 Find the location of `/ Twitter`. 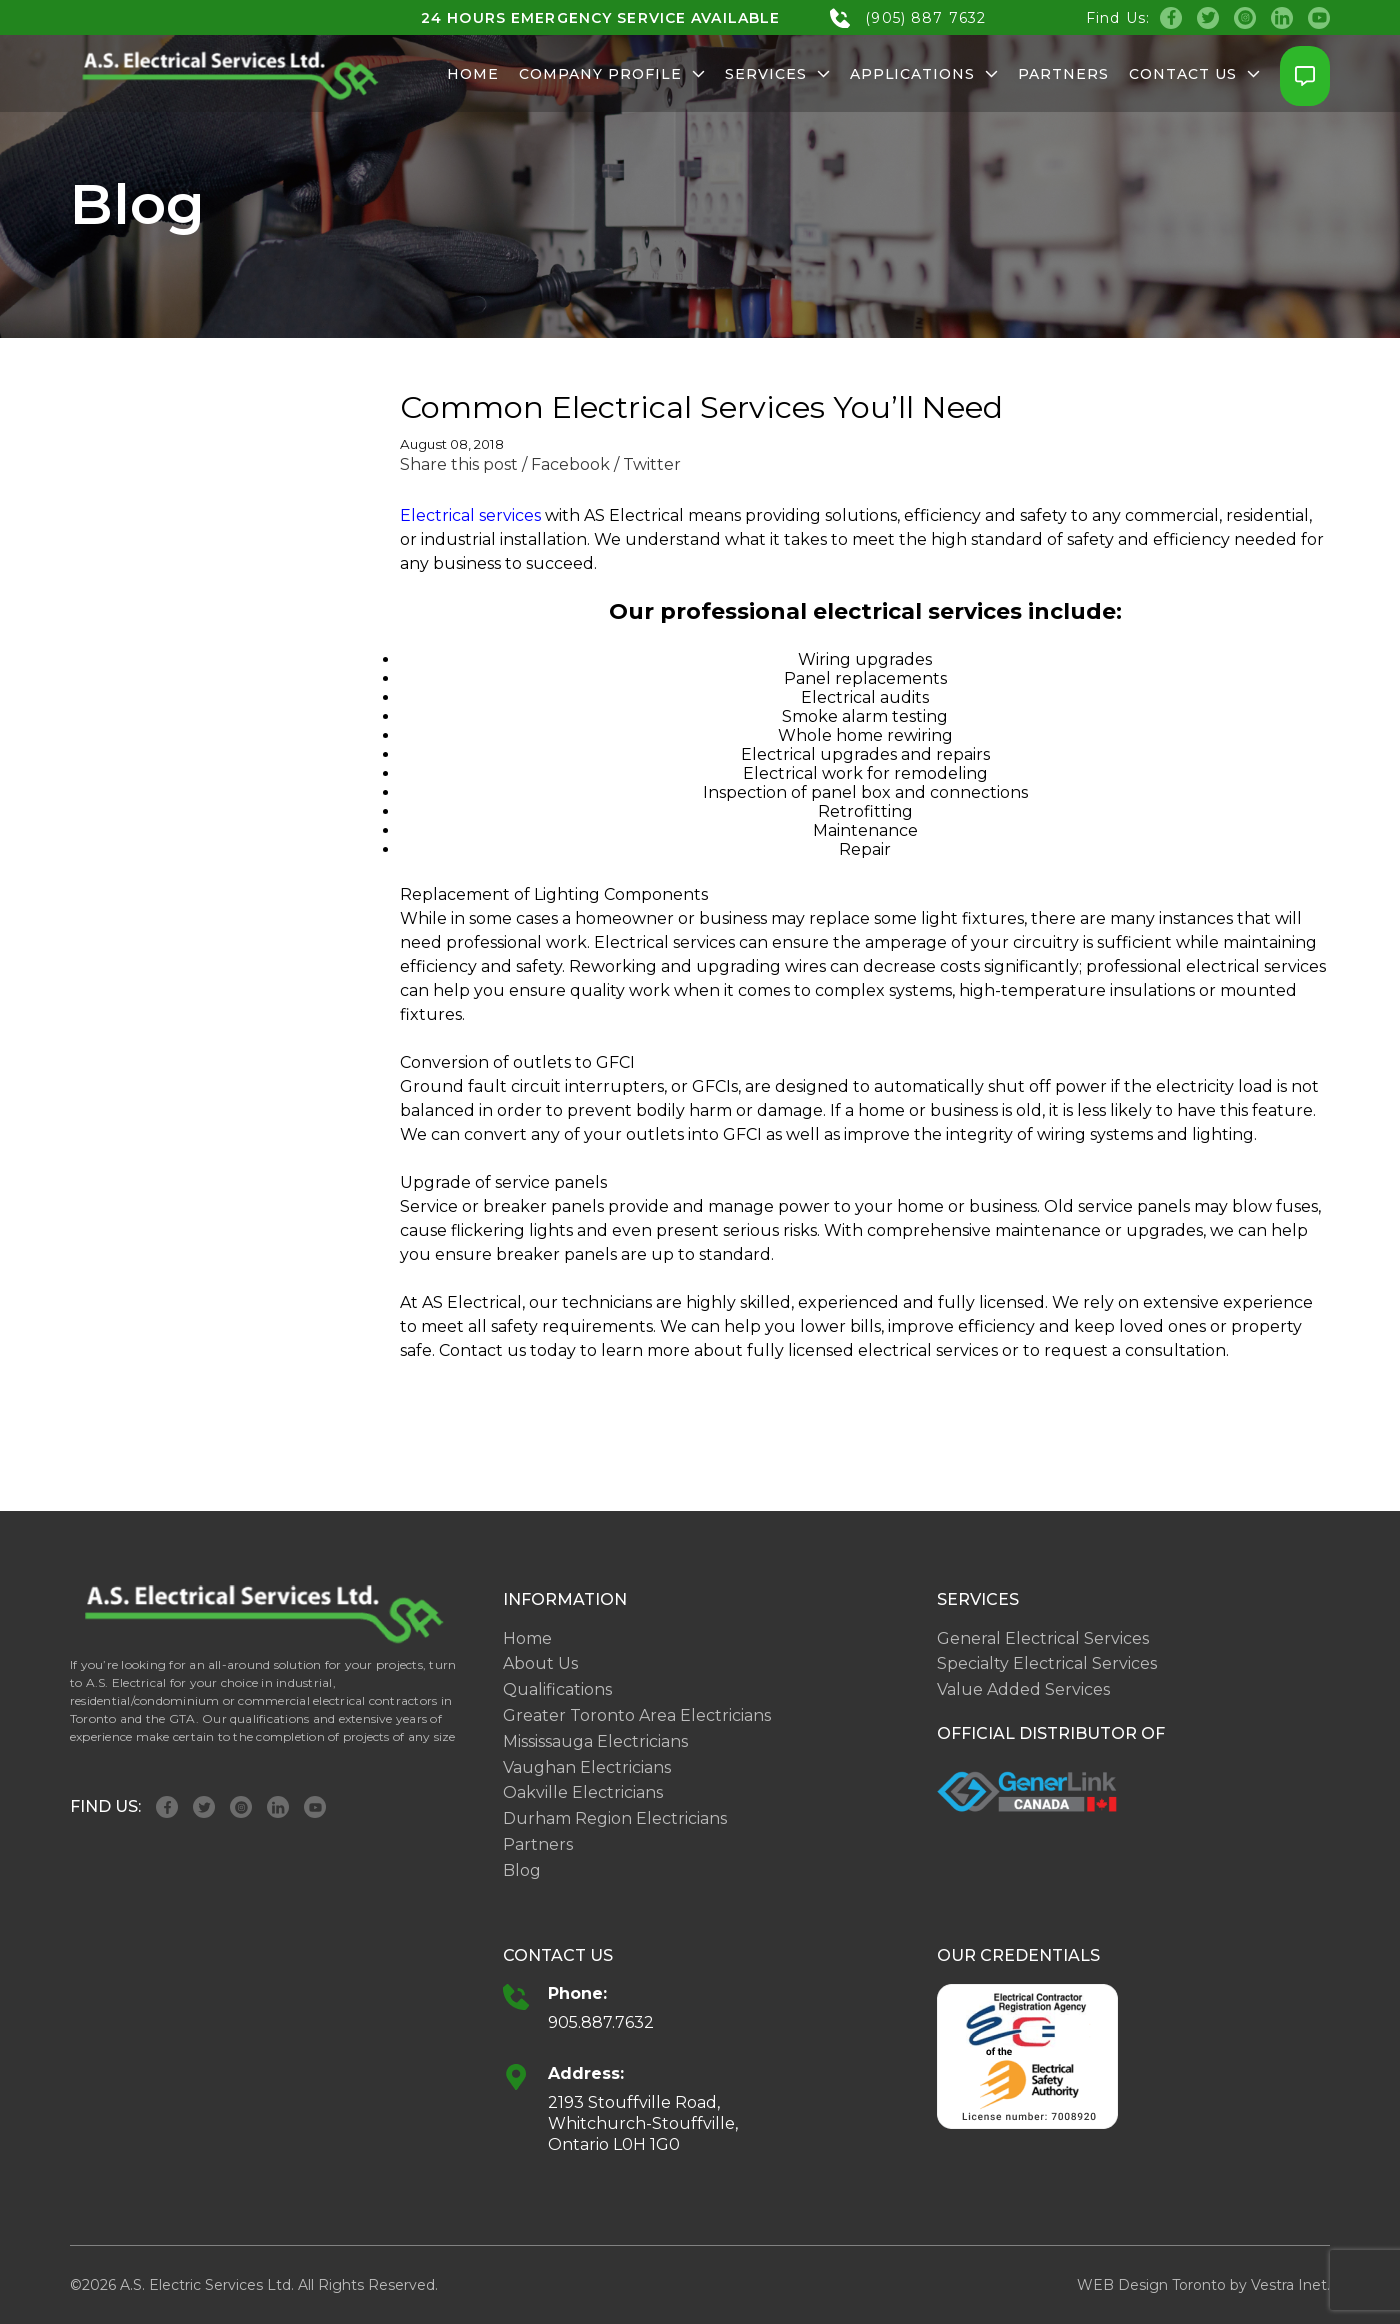

/ Twitter is located at coordinates (647, 464).